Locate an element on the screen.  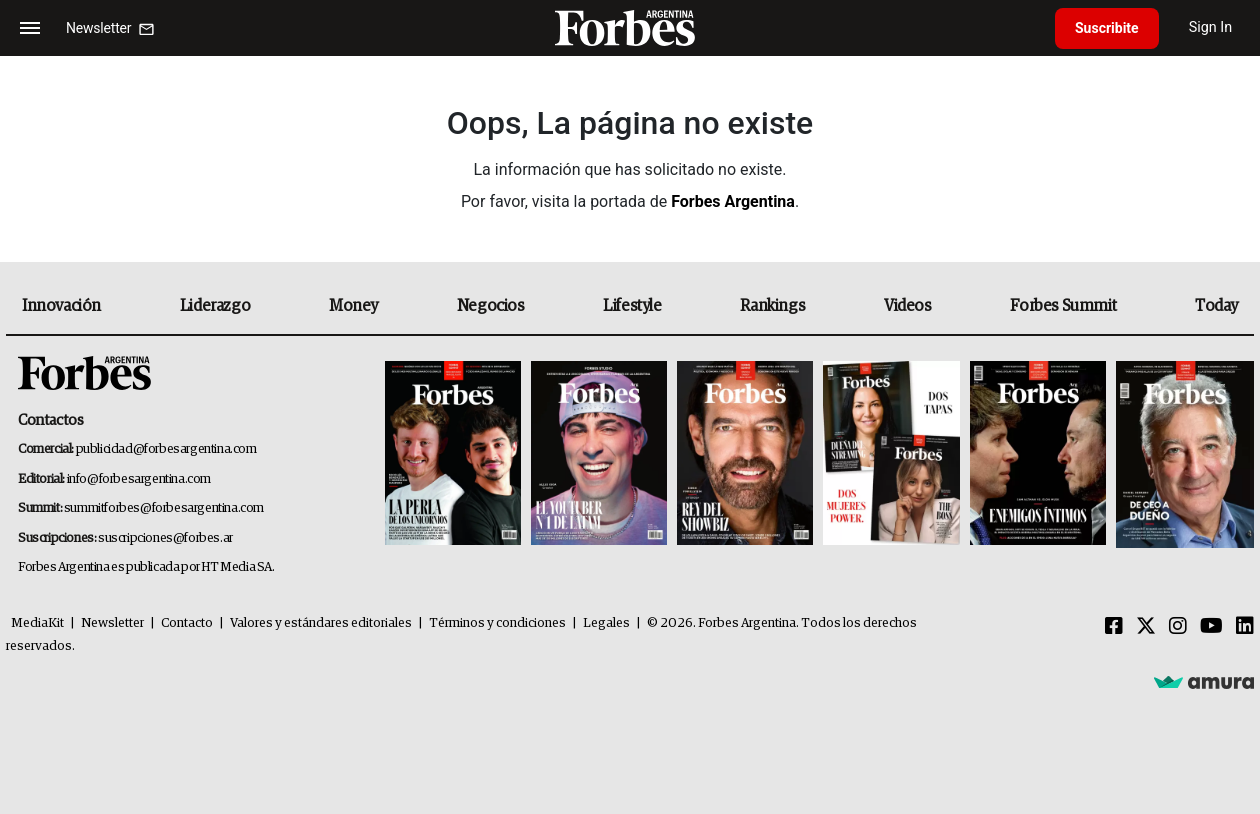
Negocios is located at coordinates (491, 306).